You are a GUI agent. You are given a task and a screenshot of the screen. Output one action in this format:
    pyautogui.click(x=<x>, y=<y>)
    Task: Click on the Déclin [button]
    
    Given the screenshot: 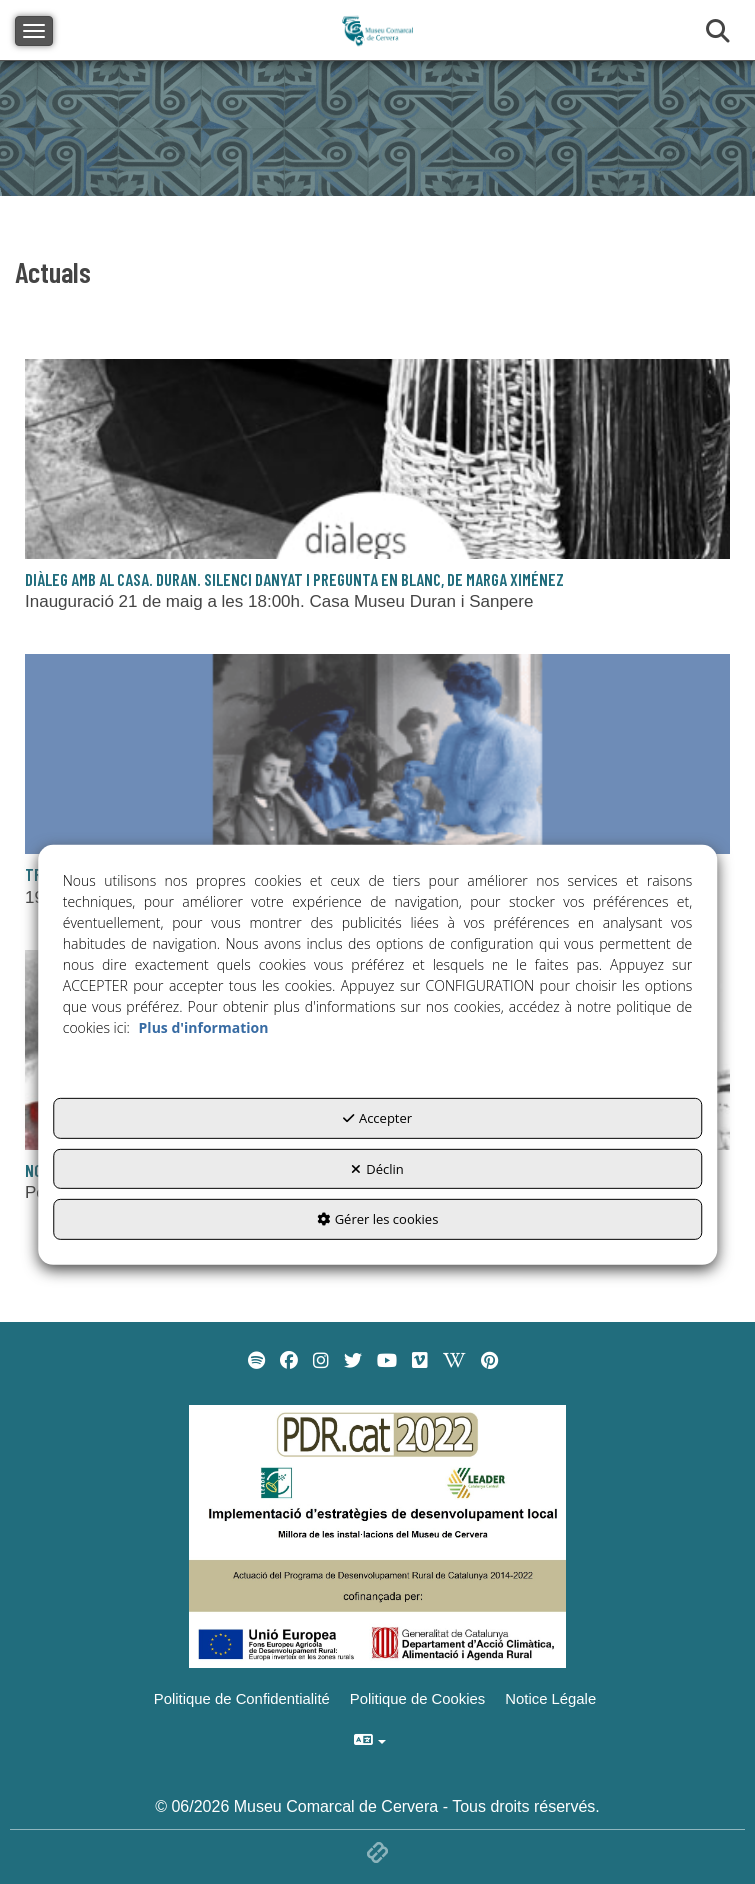 What is the action you would take?
    pyautogui.click(x=377, y=1169)
    